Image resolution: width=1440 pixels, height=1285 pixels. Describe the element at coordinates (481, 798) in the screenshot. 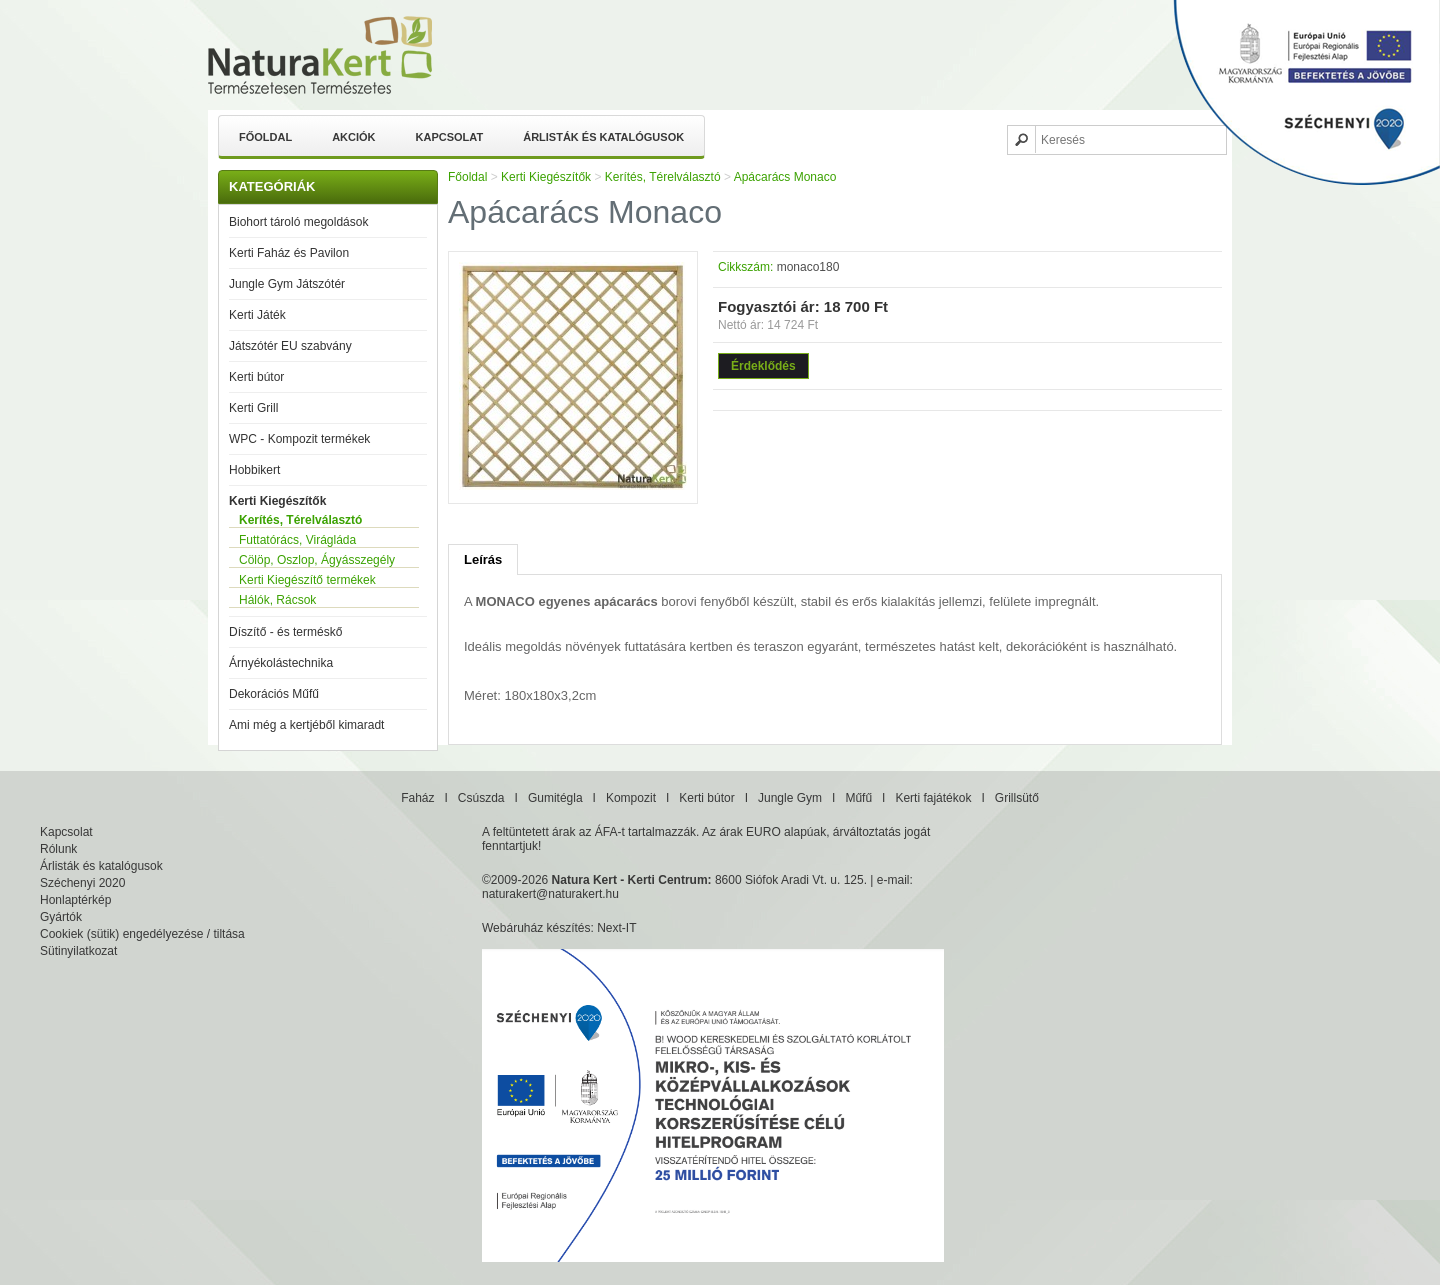

I see `Csúszda` at that location.